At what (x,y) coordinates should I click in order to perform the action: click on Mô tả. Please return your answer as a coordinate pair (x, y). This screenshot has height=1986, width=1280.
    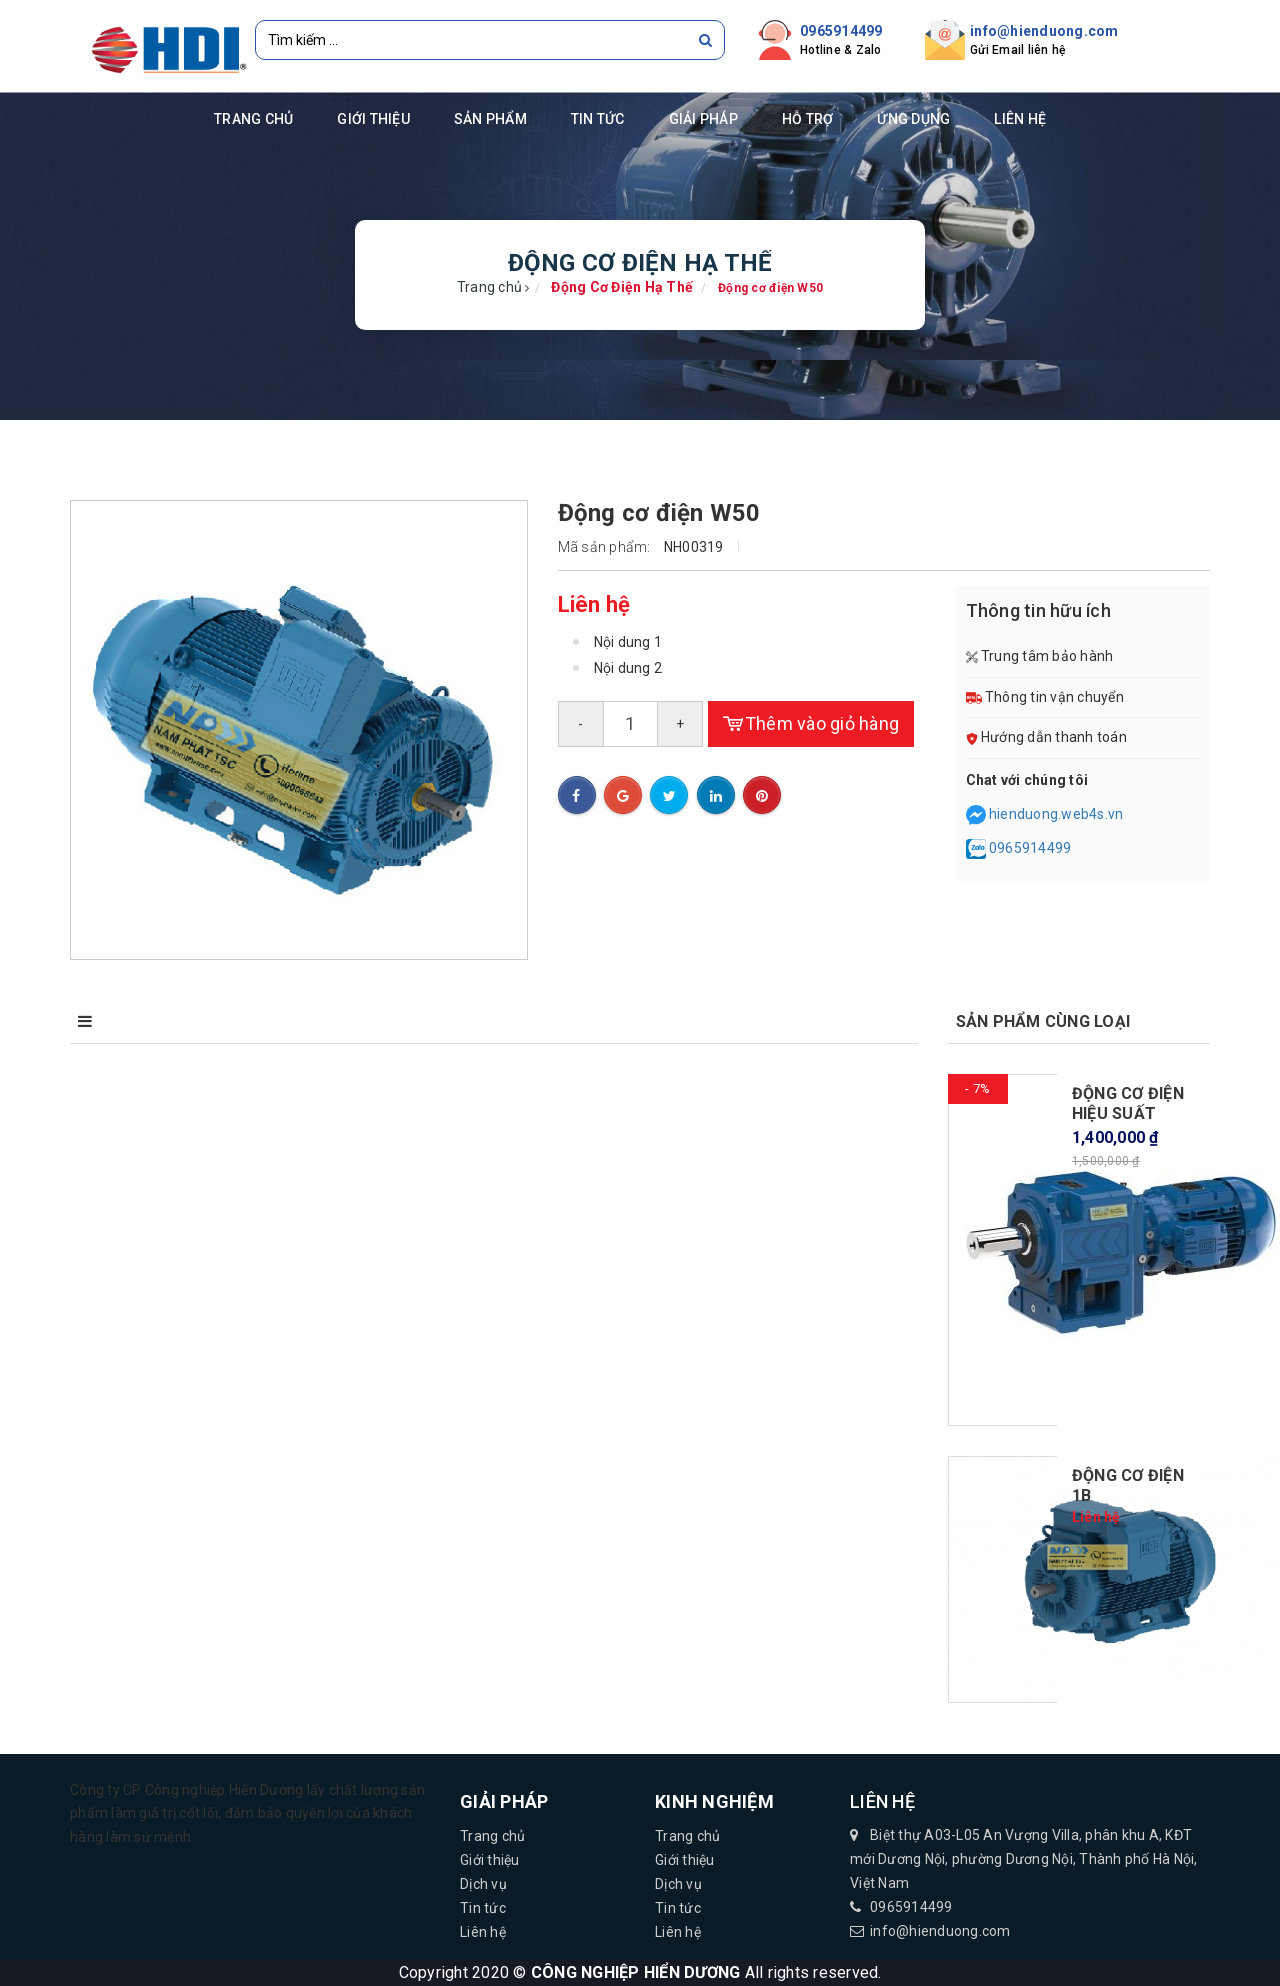
    Looking at the image, I should click on (104, 1021).